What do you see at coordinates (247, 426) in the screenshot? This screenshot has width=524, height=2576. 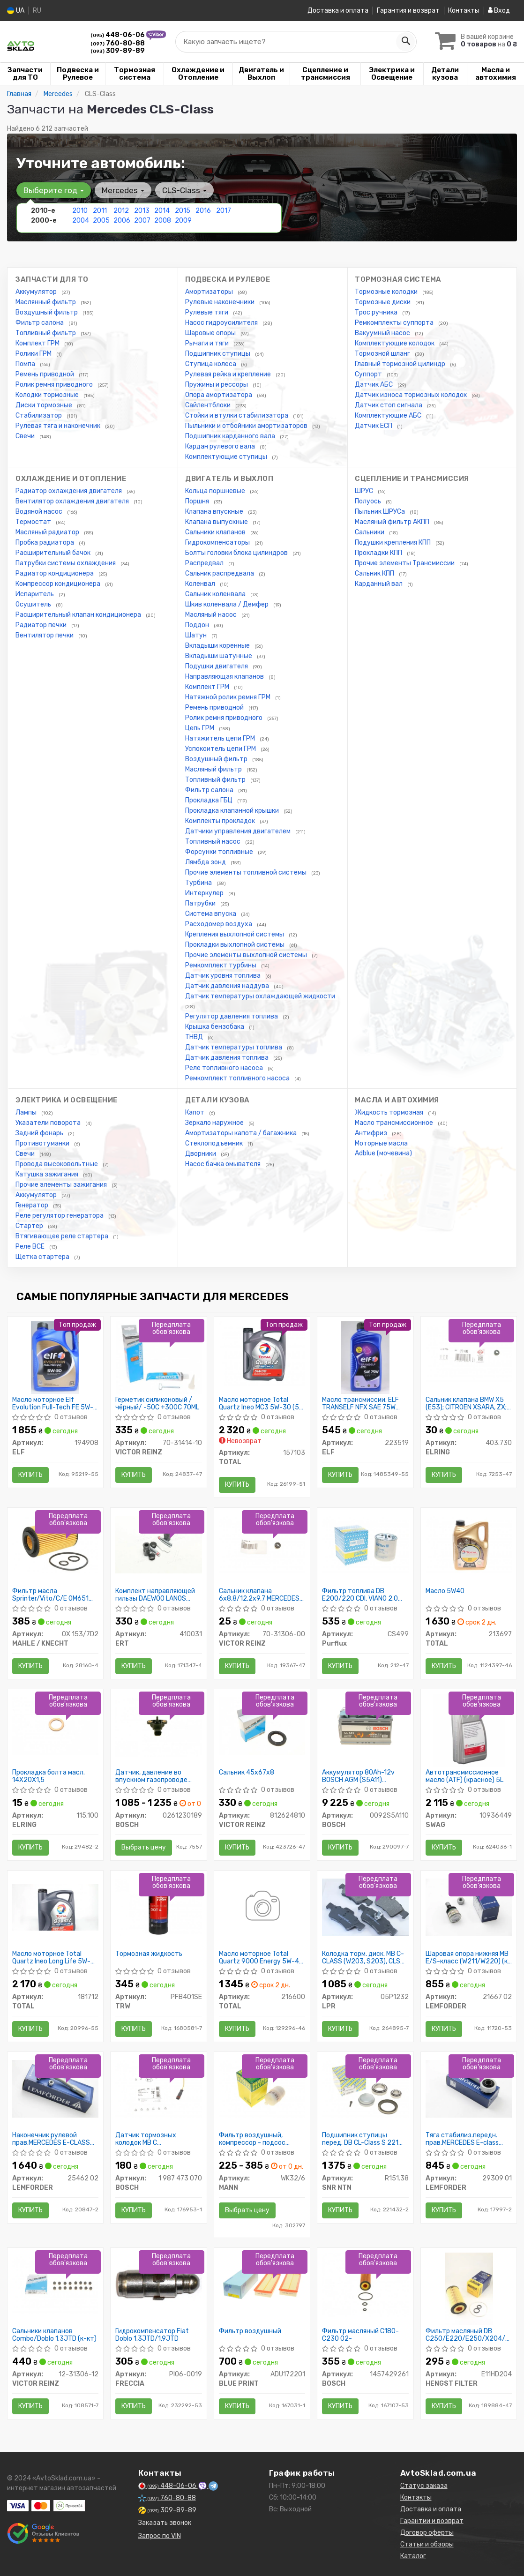 I see `Пыльники и отбойники амортизаторов` at bounding box center [247, 426].